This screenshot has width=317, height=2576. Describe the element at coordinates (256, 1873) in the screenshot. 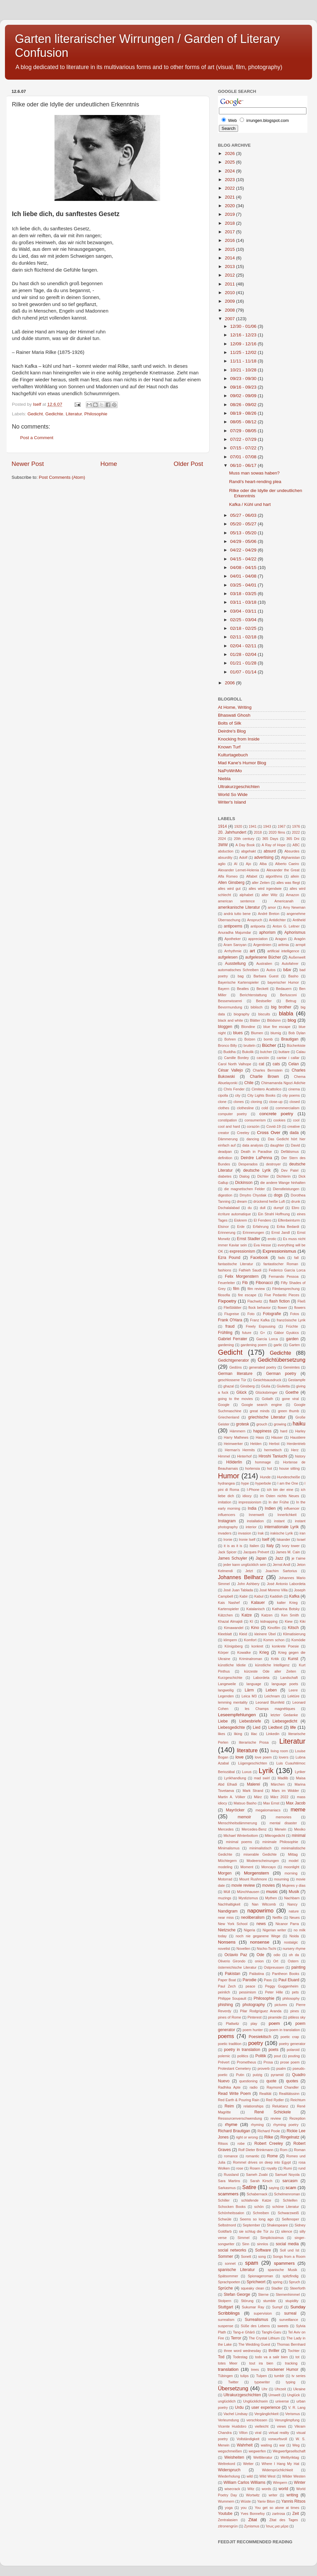

I see `Morgenstern` at that location.